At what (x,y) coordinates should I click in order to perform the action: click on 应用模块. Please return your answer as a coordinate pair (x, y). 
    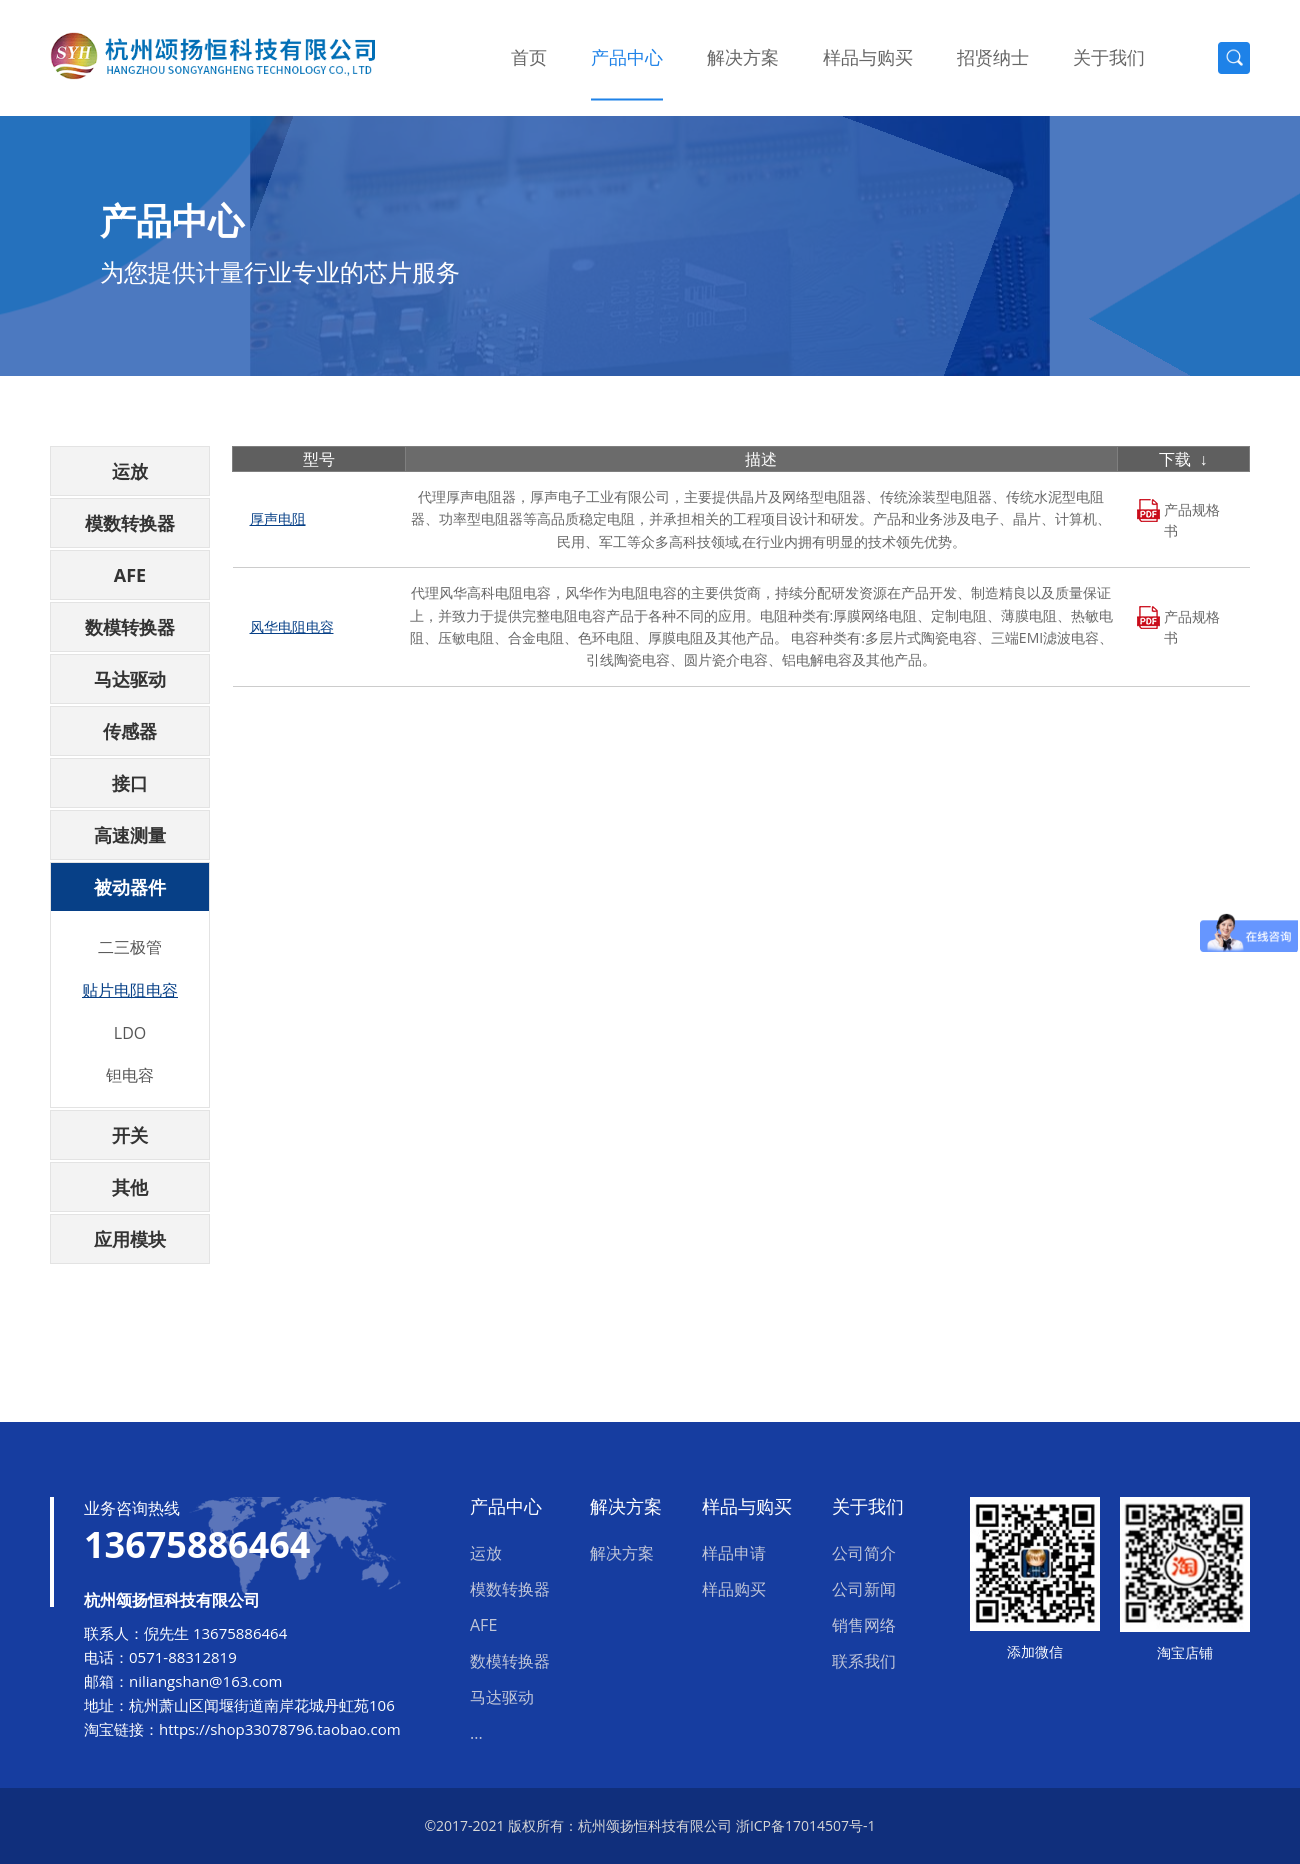
    Looking at the image, I should click on (130, 1239).